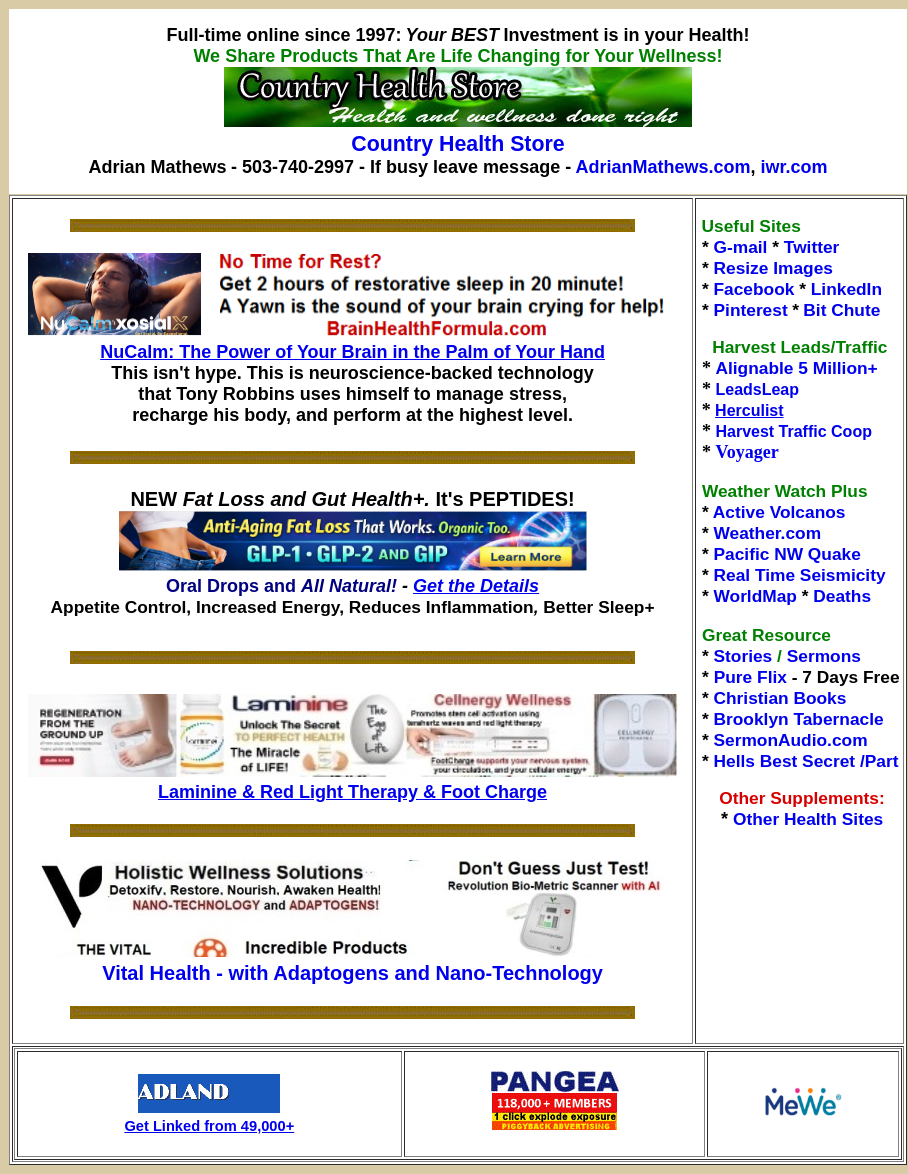  Describe the element at coordinates (755, 596) in the screenshot. I see `WorldMap` at that location.